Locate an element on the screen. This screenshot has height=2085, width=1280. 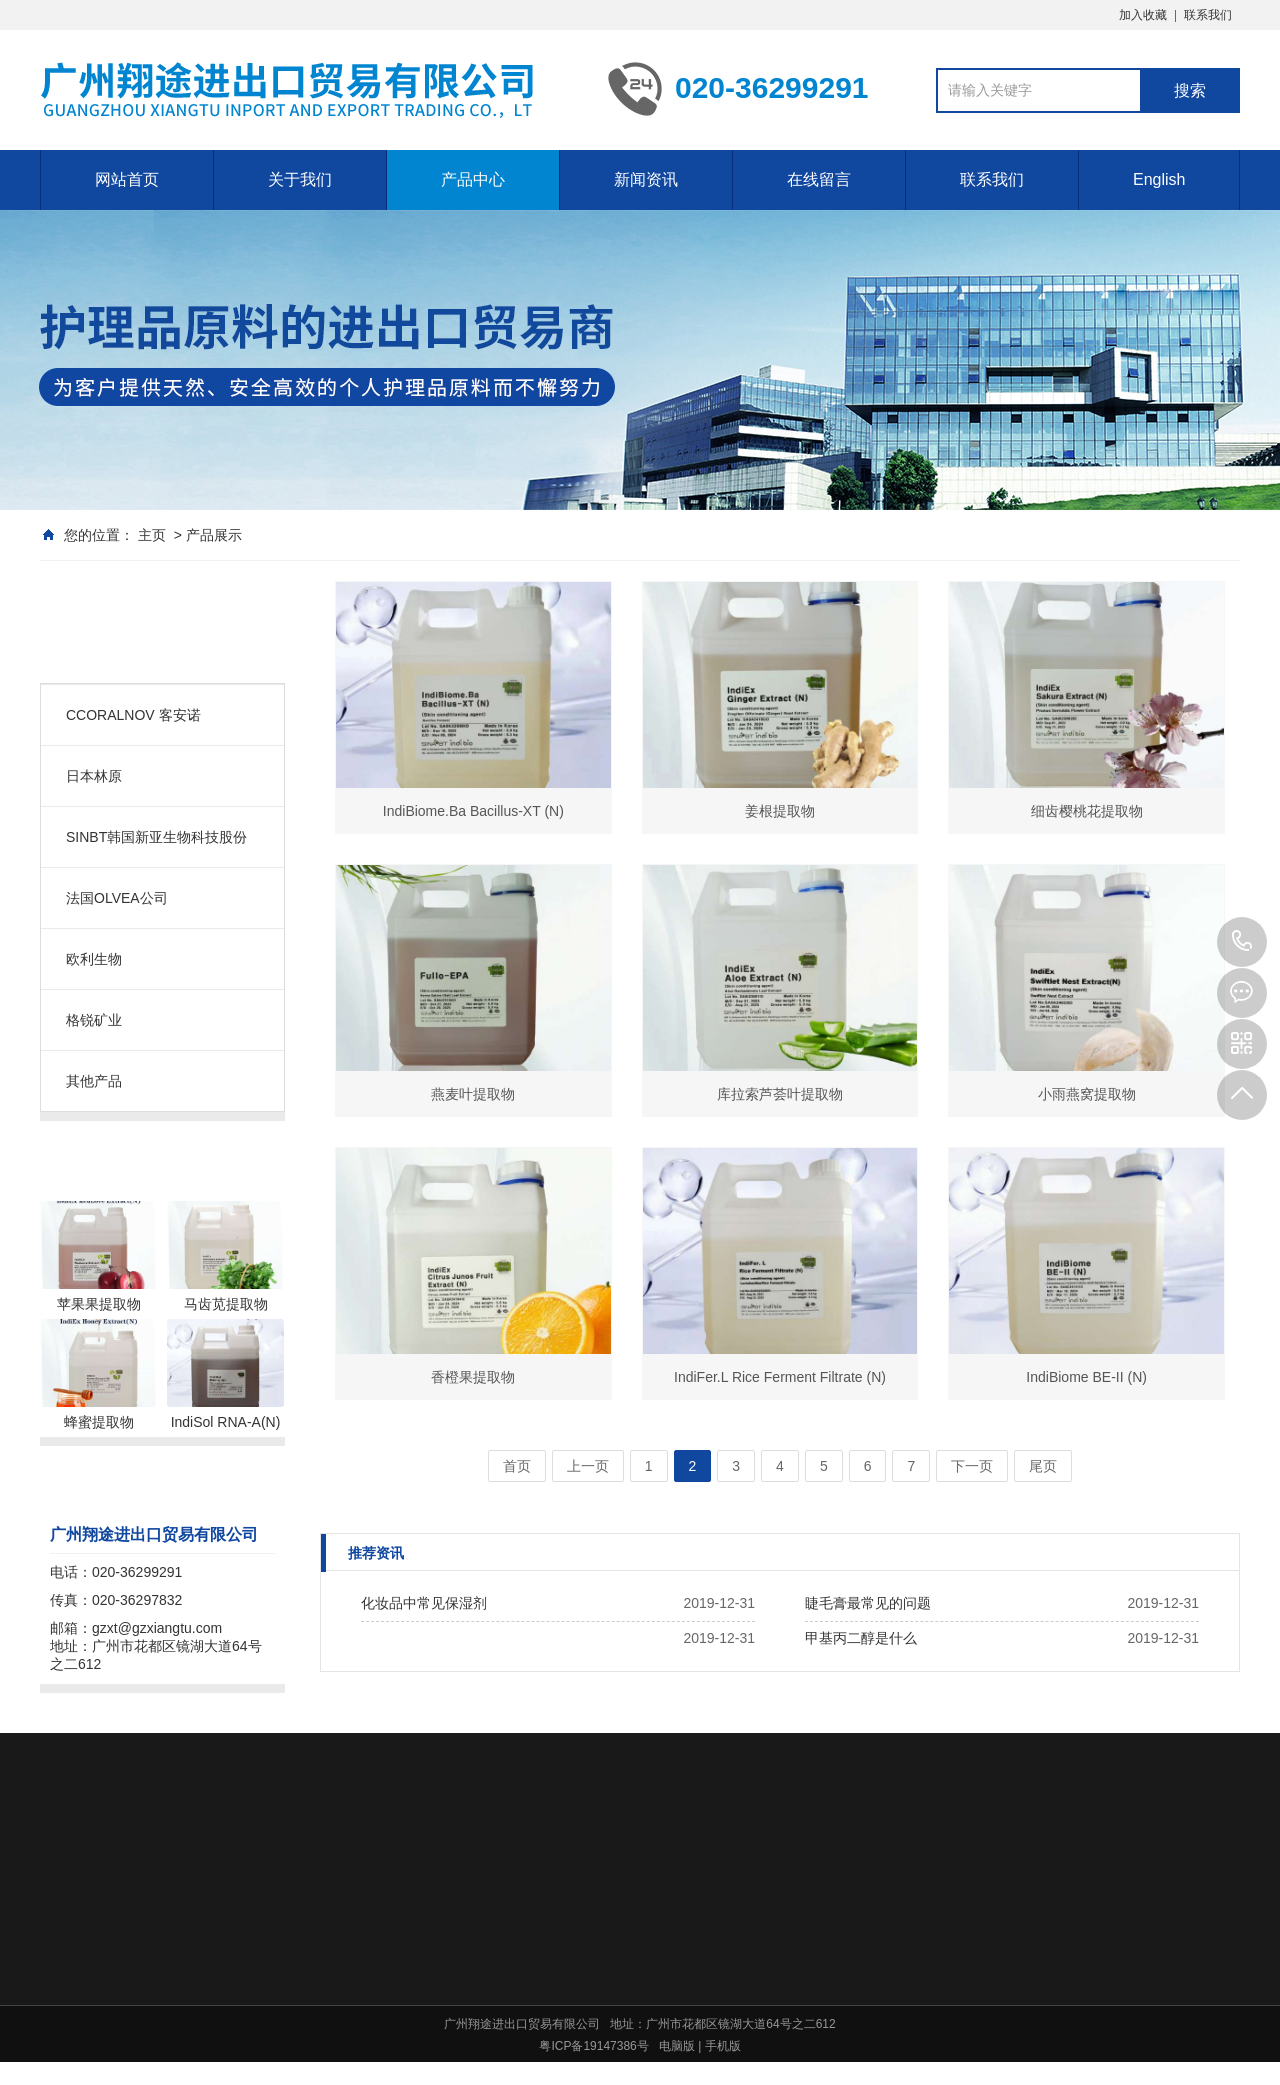
其他产品 is located at coordinates (94, 1081).